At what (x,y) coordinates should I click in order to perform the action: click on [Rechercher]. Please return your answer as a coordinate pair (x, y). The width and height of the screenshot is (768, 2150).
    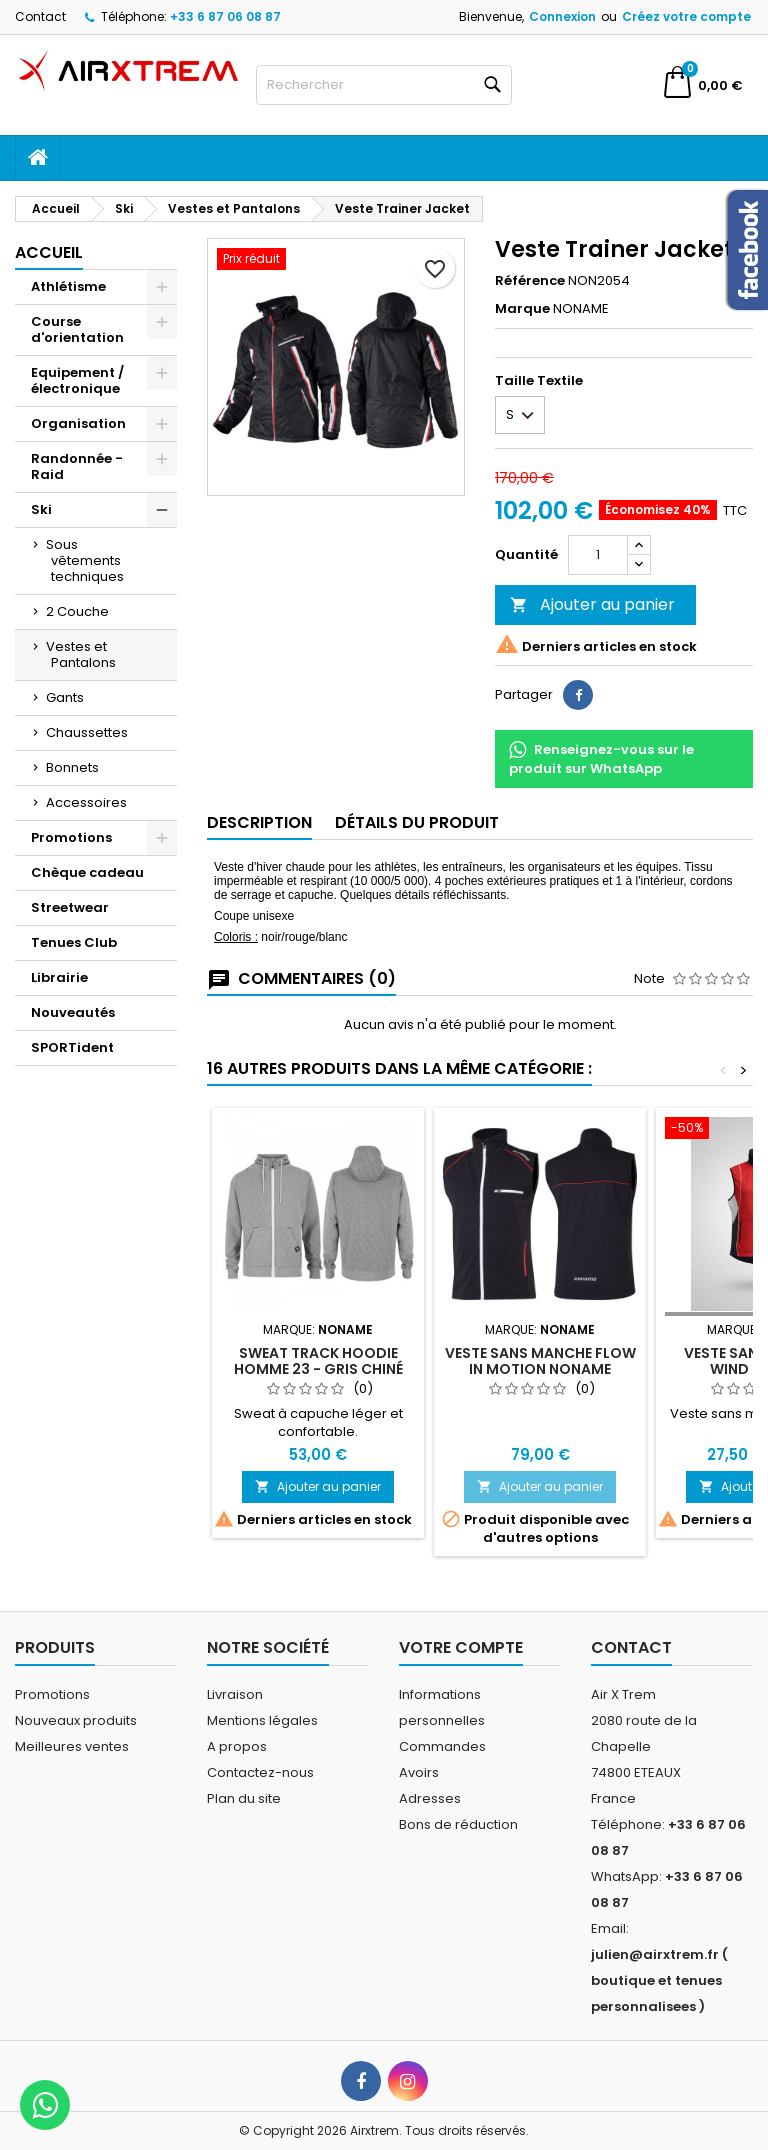
    Looking at the image, I should click on (384, 85).